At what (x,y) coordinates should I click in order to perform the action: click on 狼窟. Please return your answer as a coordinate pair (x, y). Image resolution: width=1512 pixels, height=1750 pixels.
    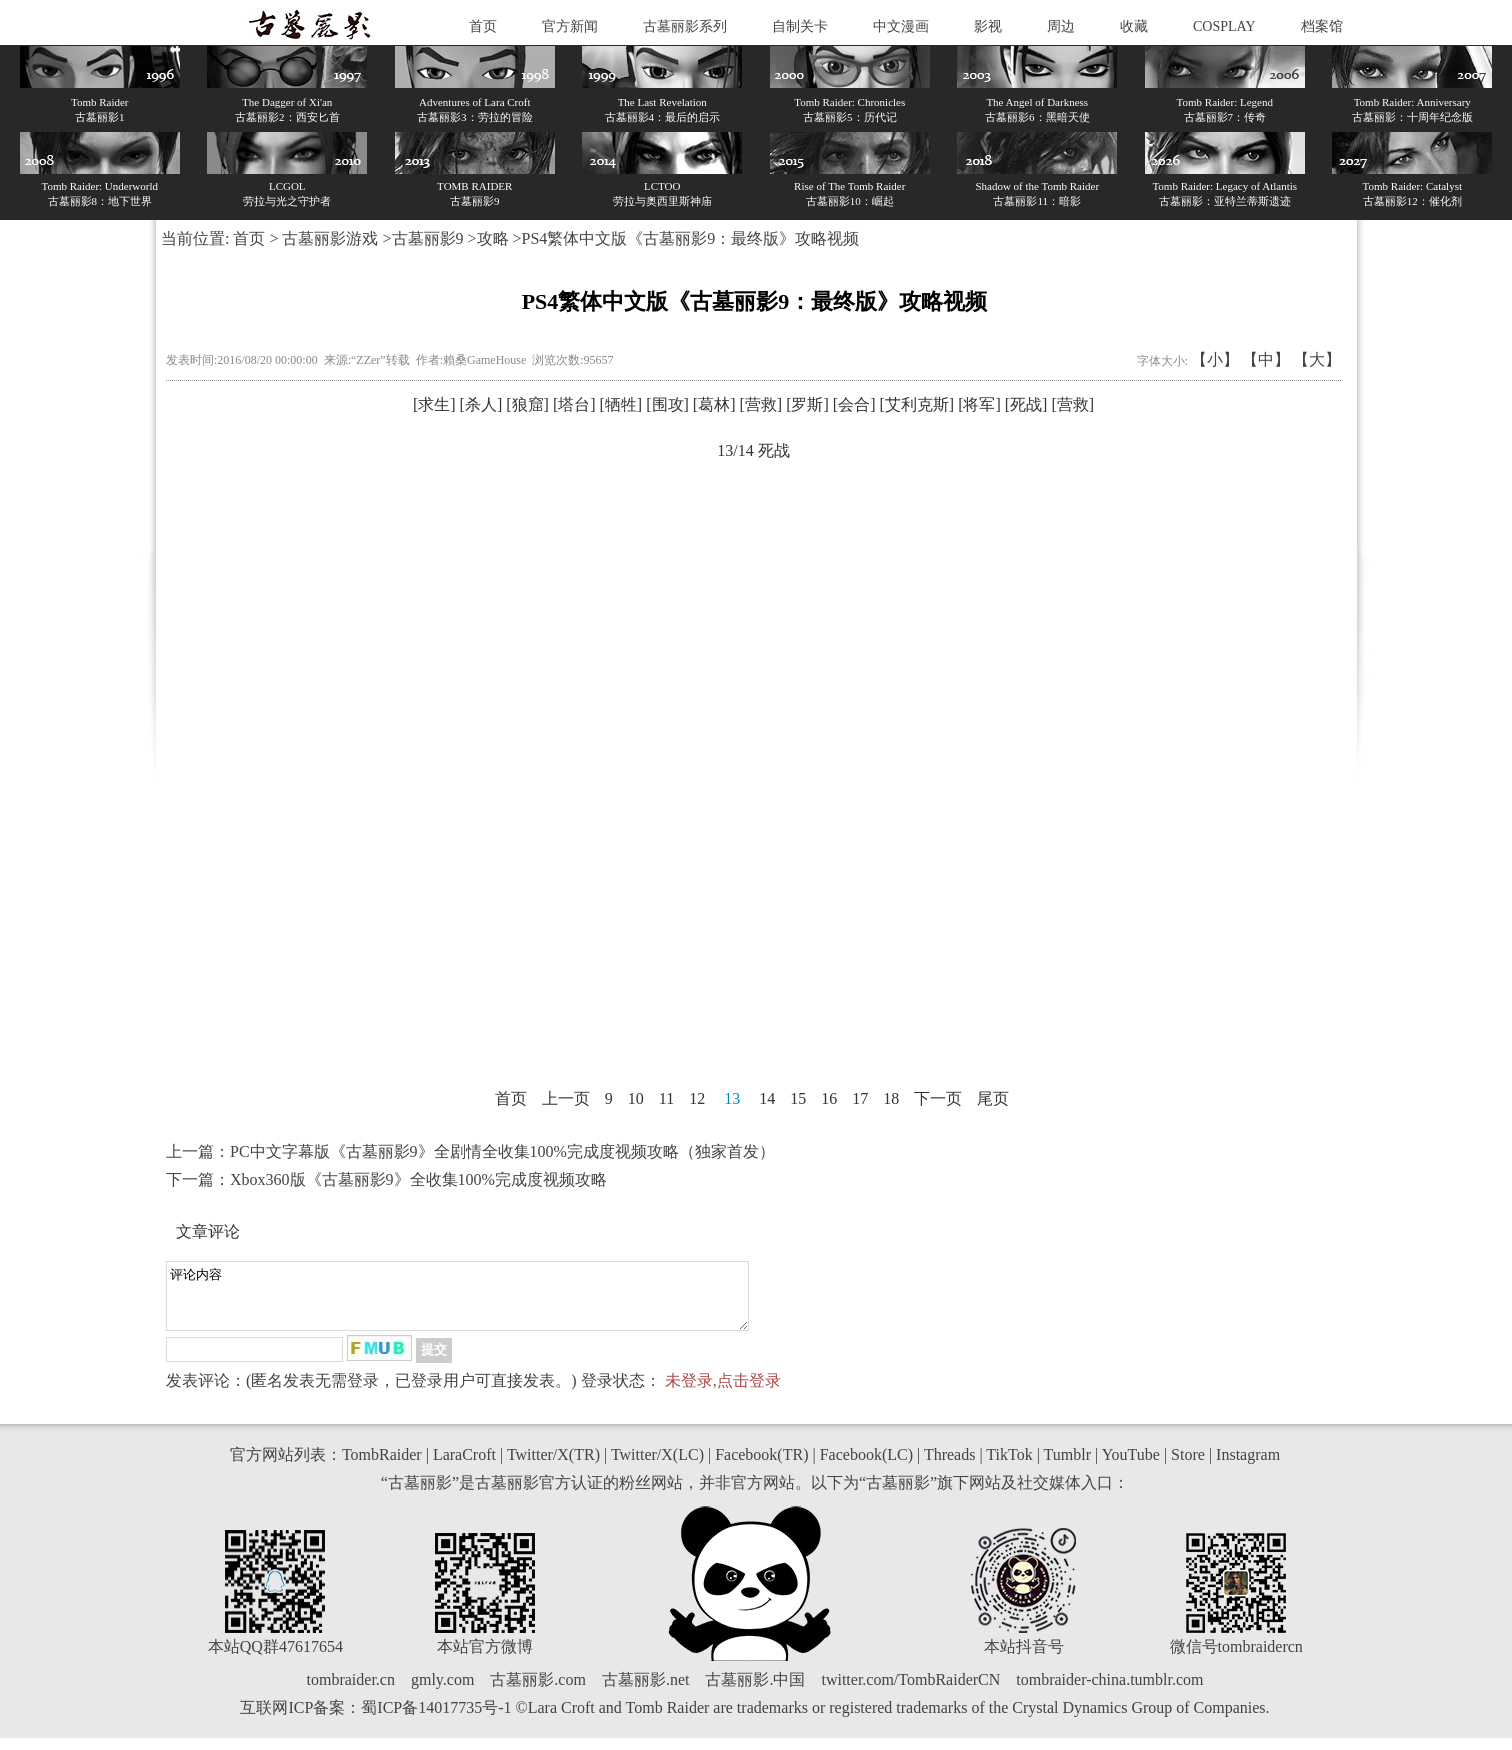
    Looking at the image, I should click on (528, 404).